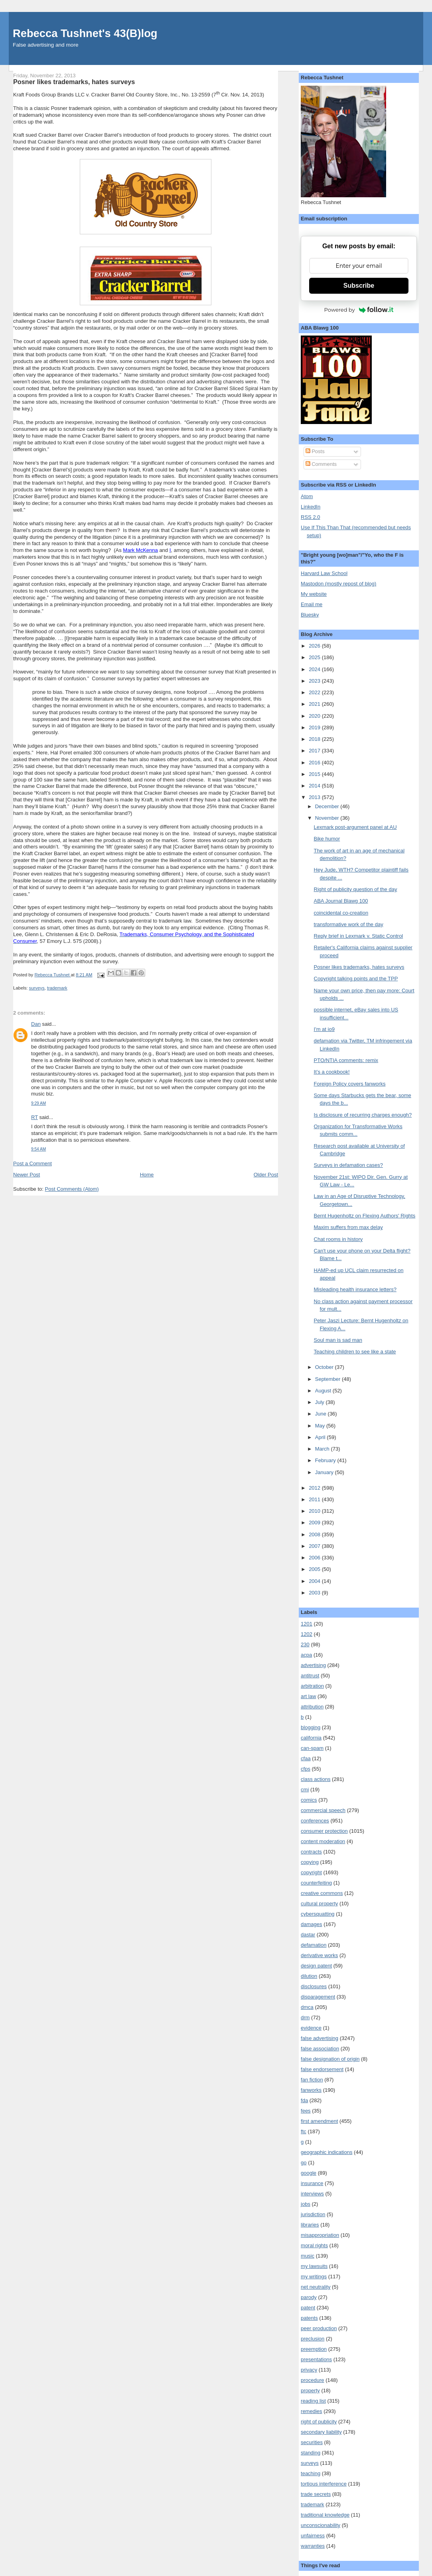  I want to click on secondary liability, so click(321, 2432).